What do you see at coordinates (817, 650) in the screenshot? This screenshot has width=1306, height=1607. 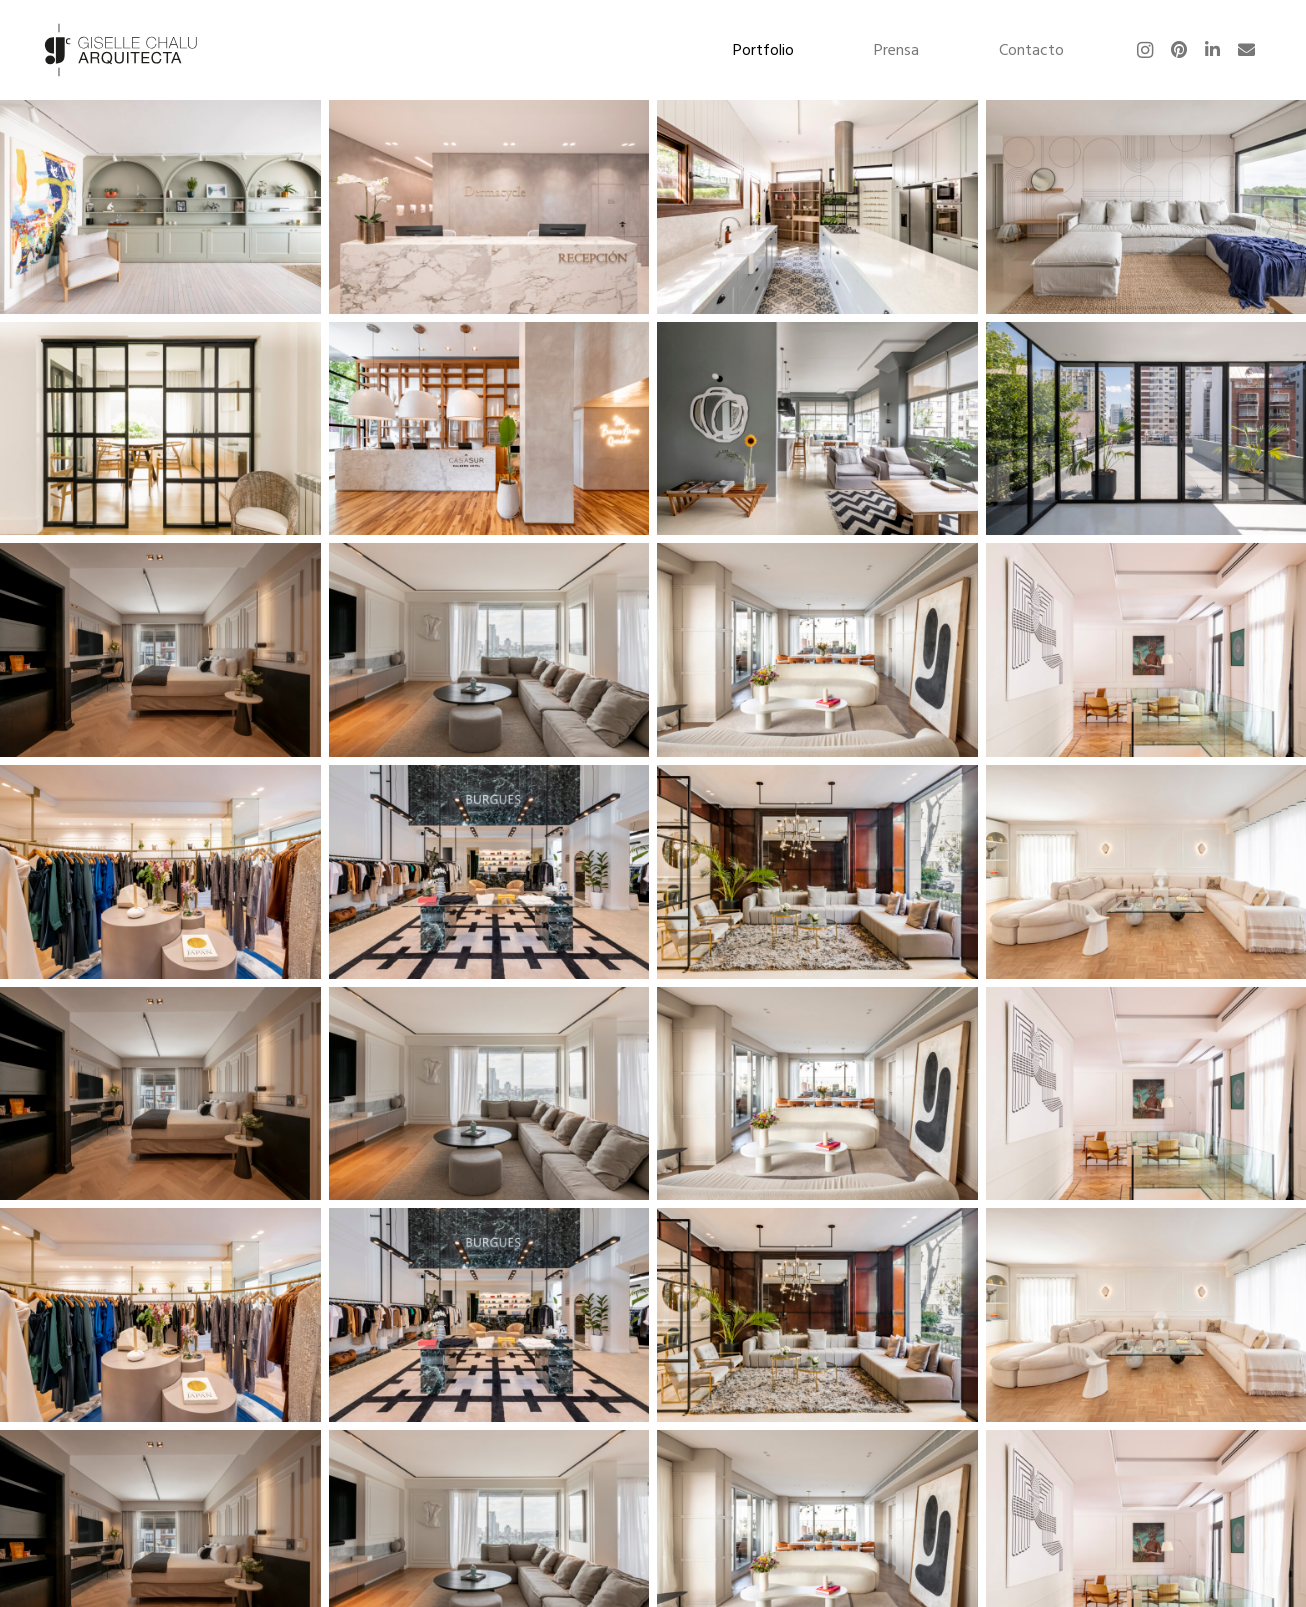 I see `[Guatemala]` at bounding box center [817, 650].